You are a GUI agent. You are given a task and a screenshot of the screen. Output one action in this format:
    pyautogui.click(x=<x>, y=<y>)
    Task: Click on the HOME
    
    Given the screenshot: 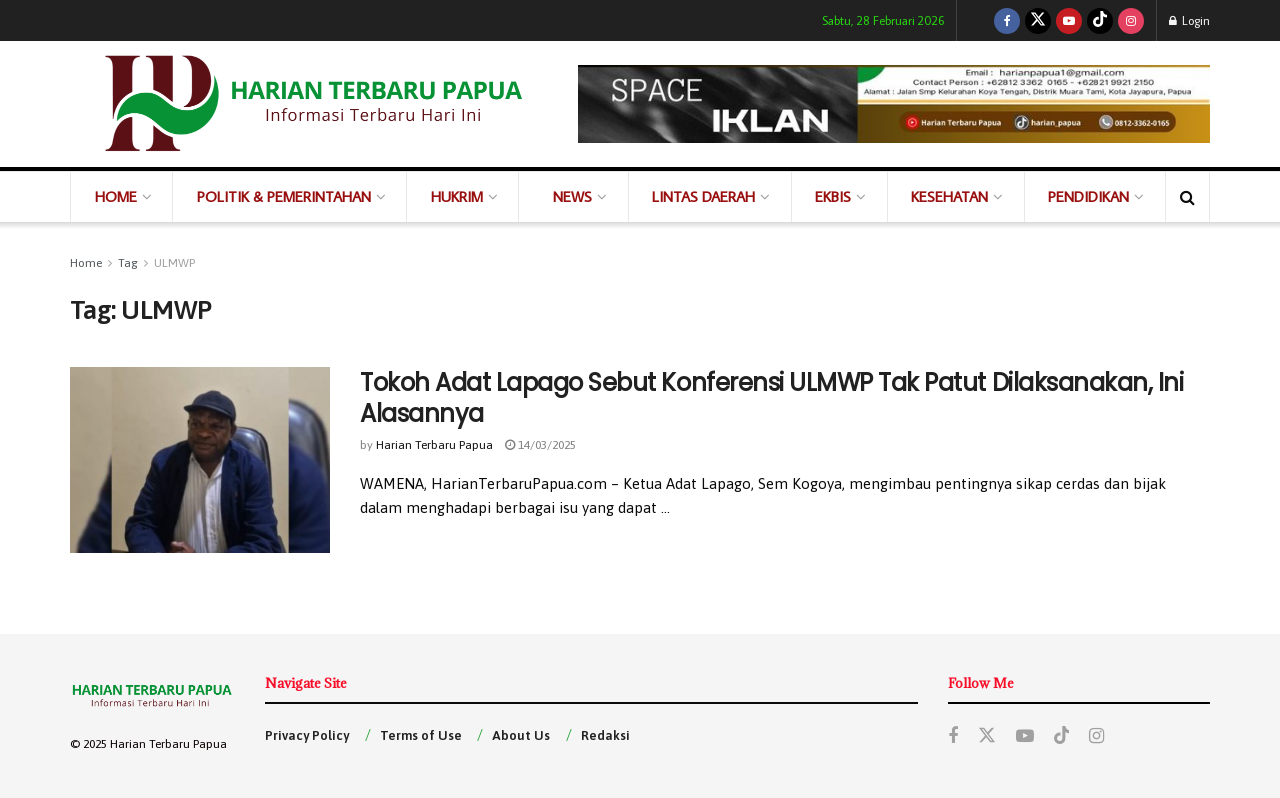 What is the action you would take?
    pyautogui.click(x=116, y=196)
    